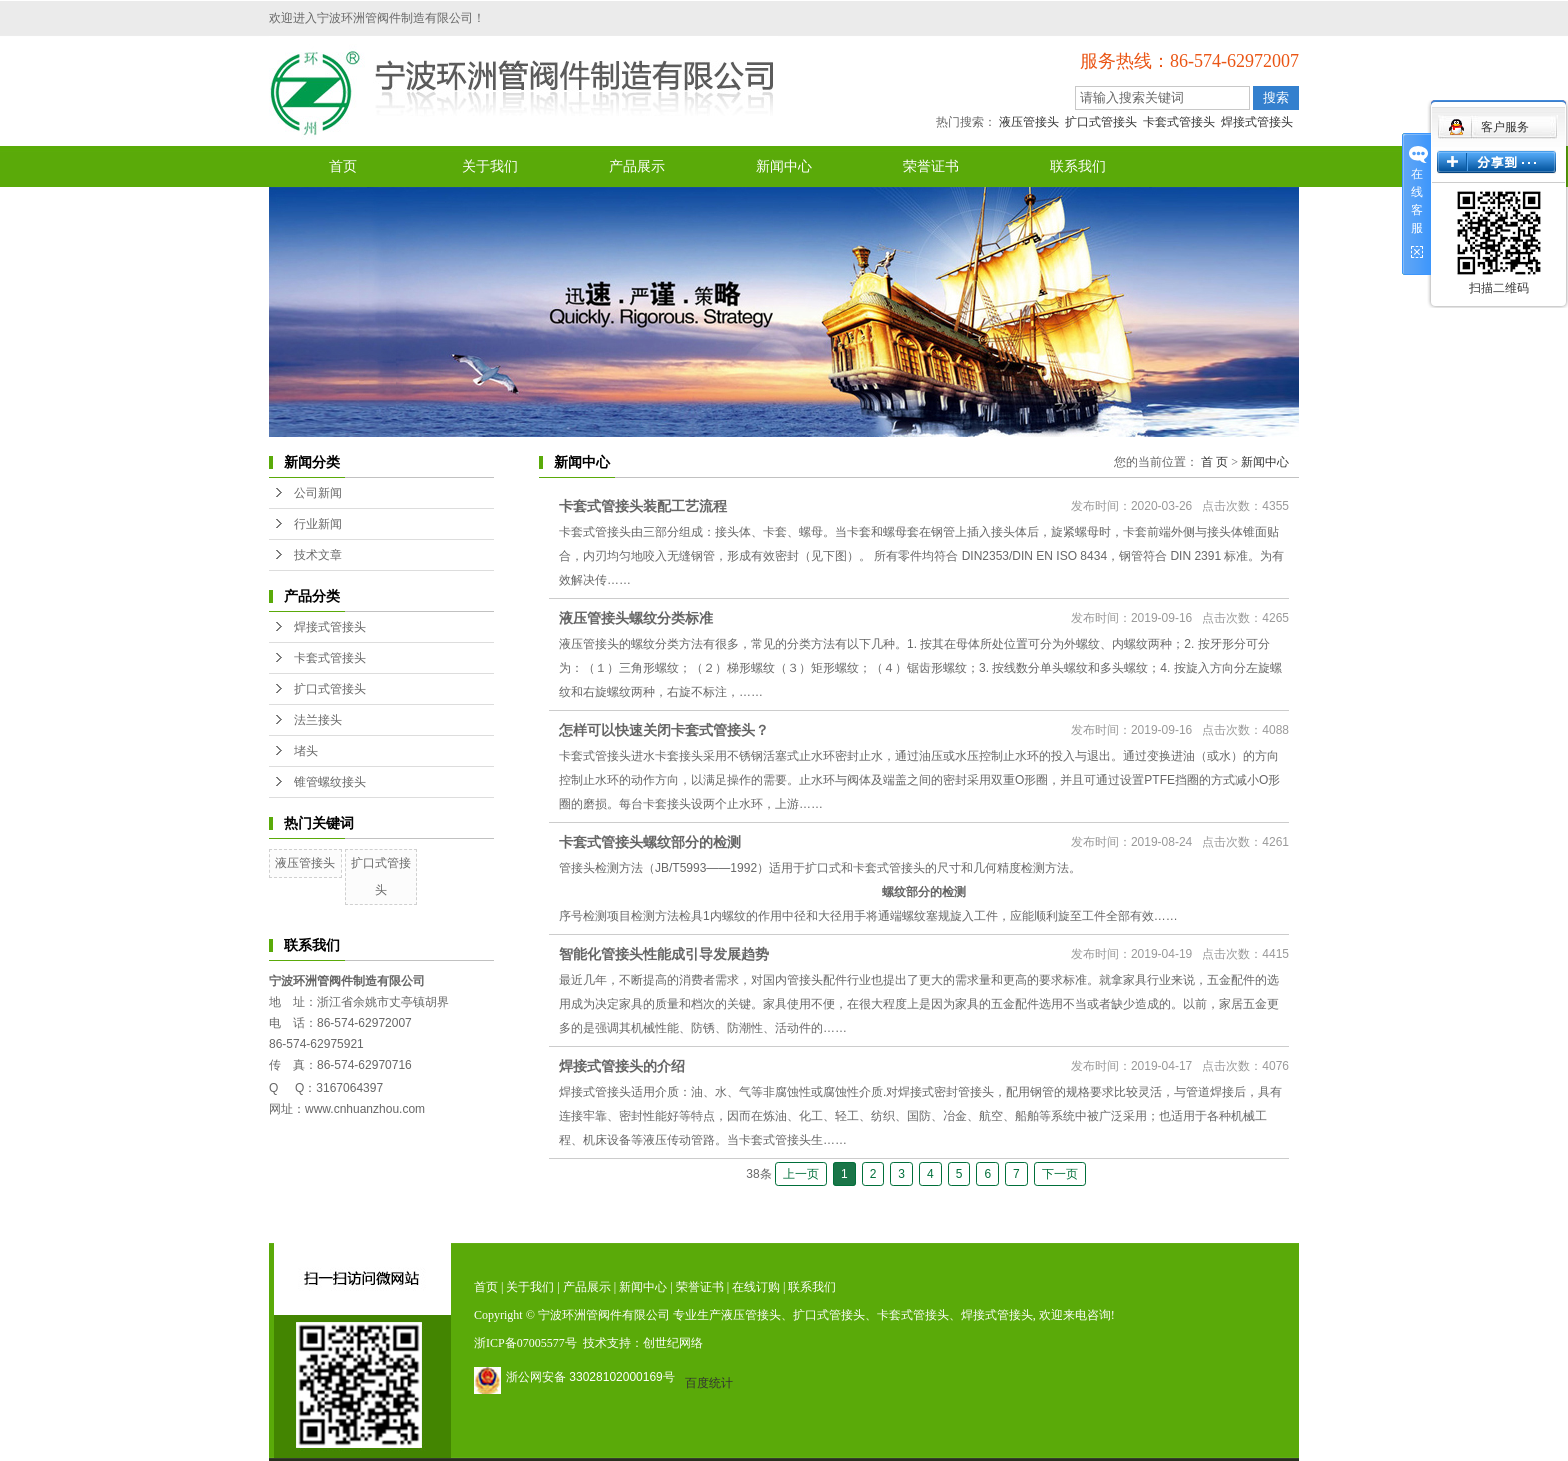 The height and width of the screenshot is (1461, 1568). Describe the element at coordinates (330, 782) in the screenshot. I see `锥管螺纹接头` at that location.